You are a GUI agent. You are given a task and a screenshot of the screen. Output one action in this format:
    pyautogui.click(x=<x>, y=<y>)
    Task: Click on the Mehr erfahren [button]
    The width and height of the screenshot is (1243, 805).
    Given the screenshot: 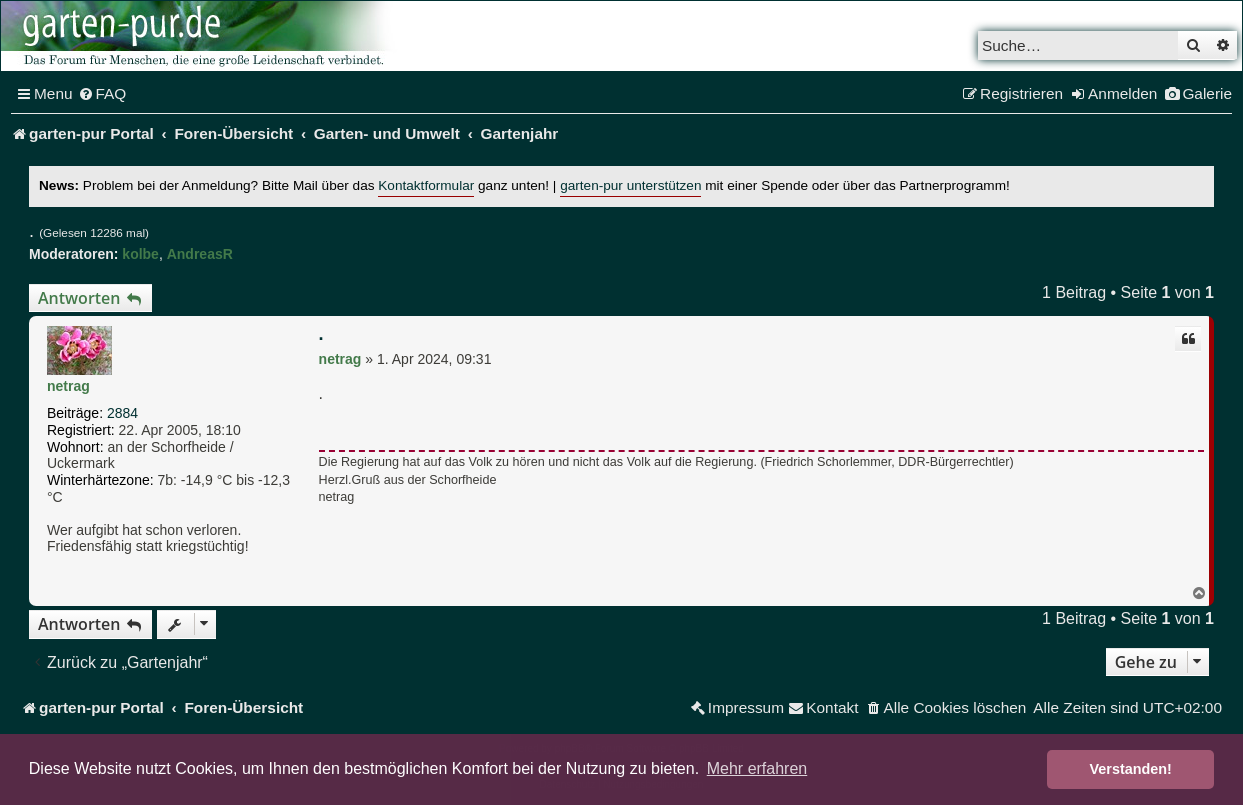 What is the action you would take?
    pyautogui.click(x=757, y=768)
    